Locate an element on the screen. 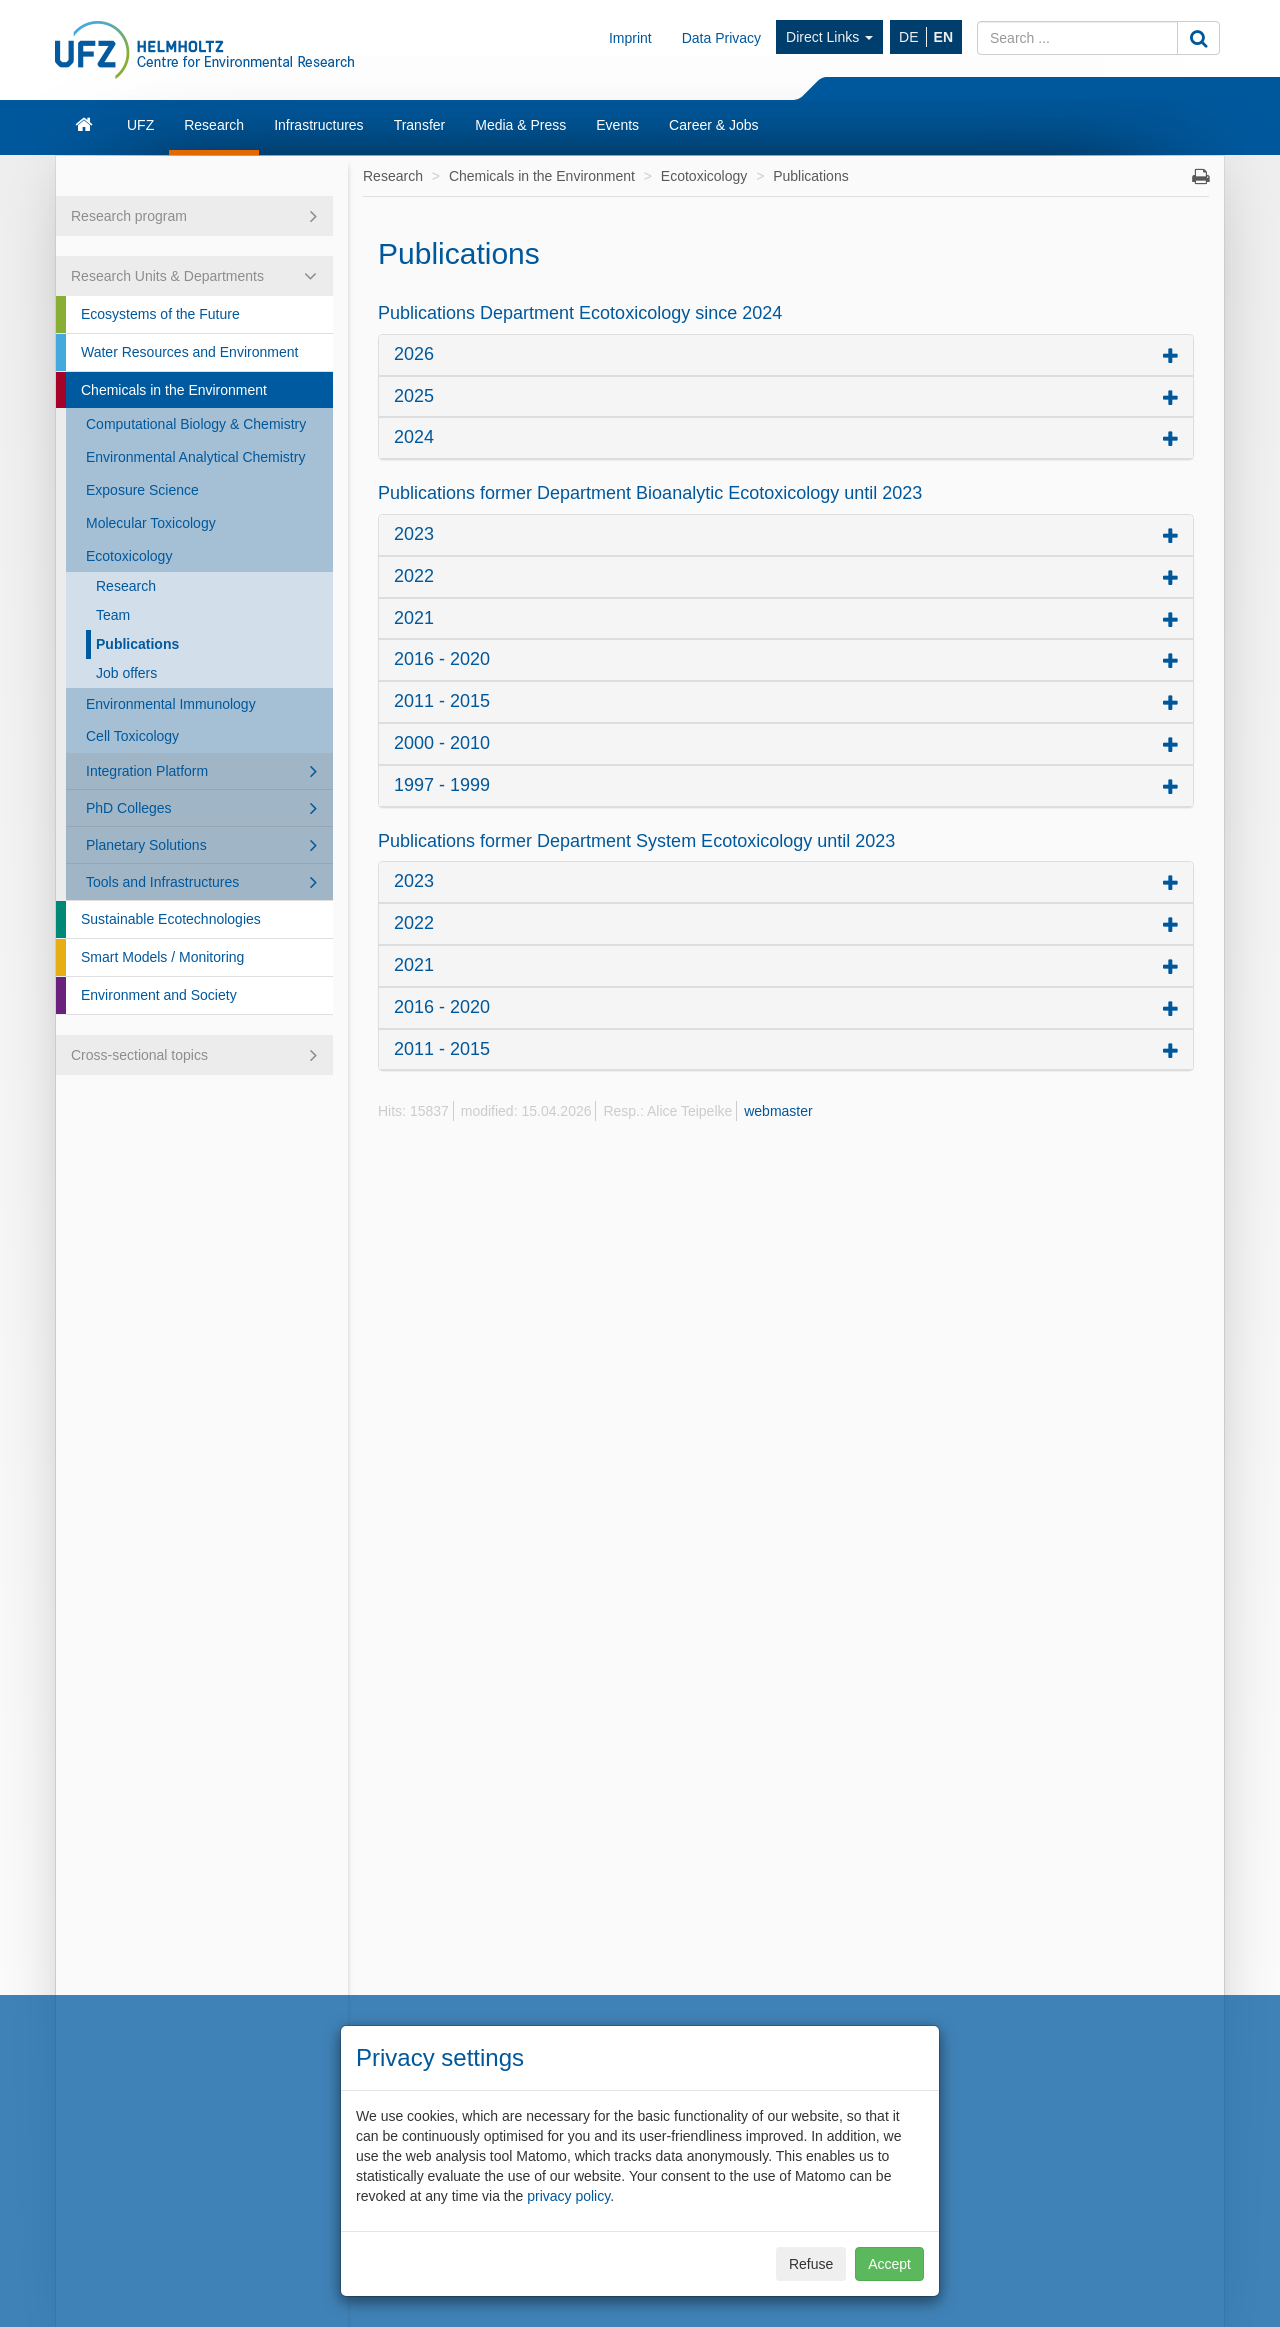  UFZ is located at coordinates (140, 125).